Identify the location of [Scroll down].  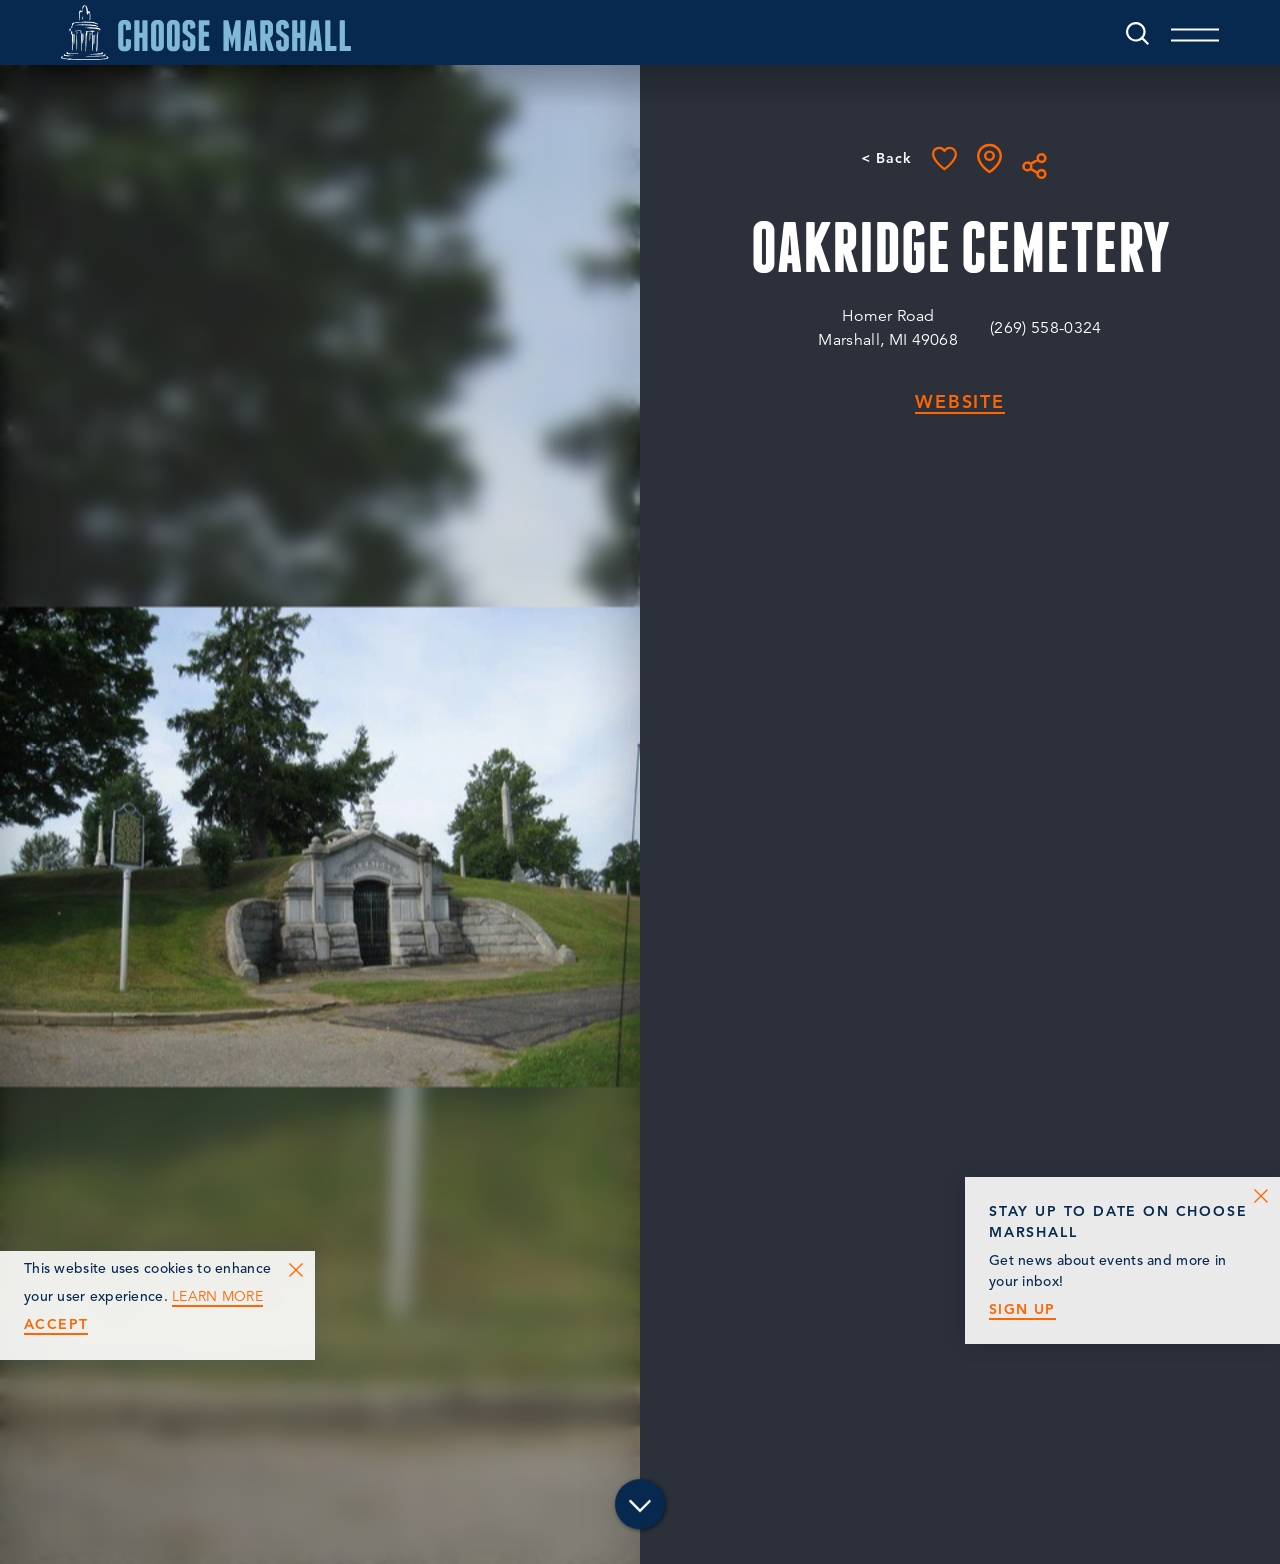
(640, 1504).